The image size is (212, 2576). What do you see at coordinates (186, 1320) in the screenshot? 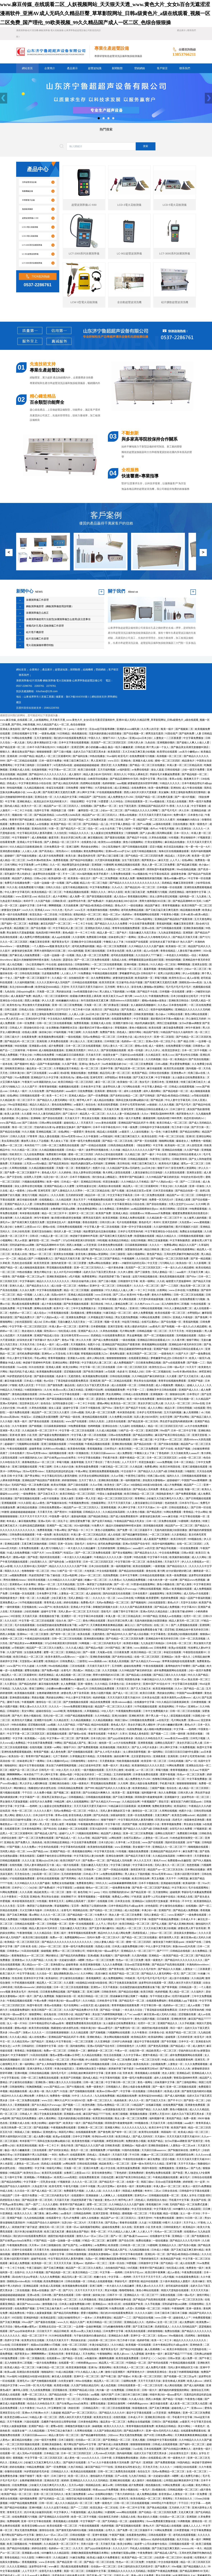
I see `无码视频在线观看` at bounding box center [186, 1320].